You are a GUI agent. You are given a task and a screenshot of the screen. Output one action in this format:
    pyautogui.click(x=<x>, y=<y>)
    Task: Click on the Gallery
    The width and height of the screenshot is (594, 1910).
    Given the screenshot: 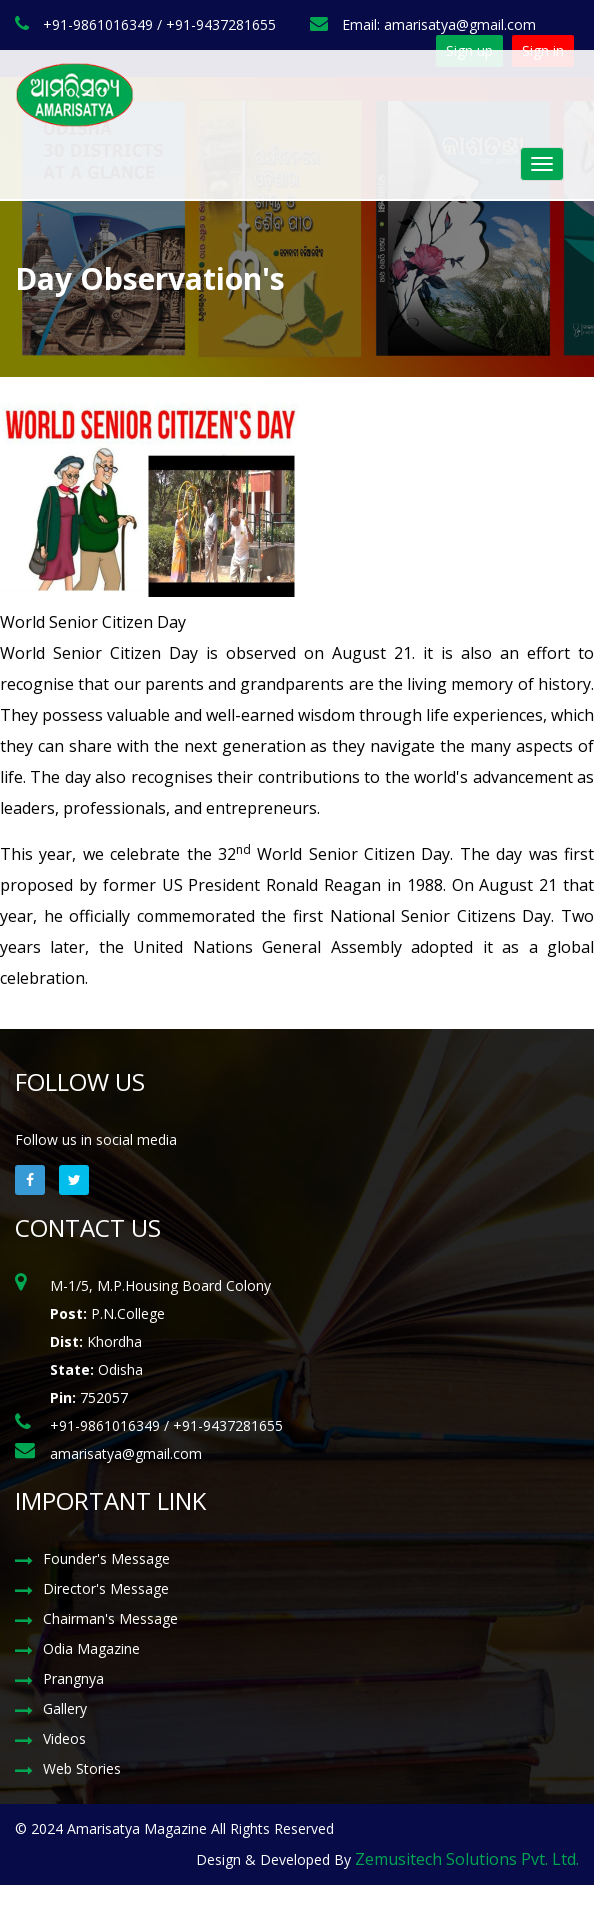 What is the action you would take?
    pyautogui.click(x=65, y=1708)
    